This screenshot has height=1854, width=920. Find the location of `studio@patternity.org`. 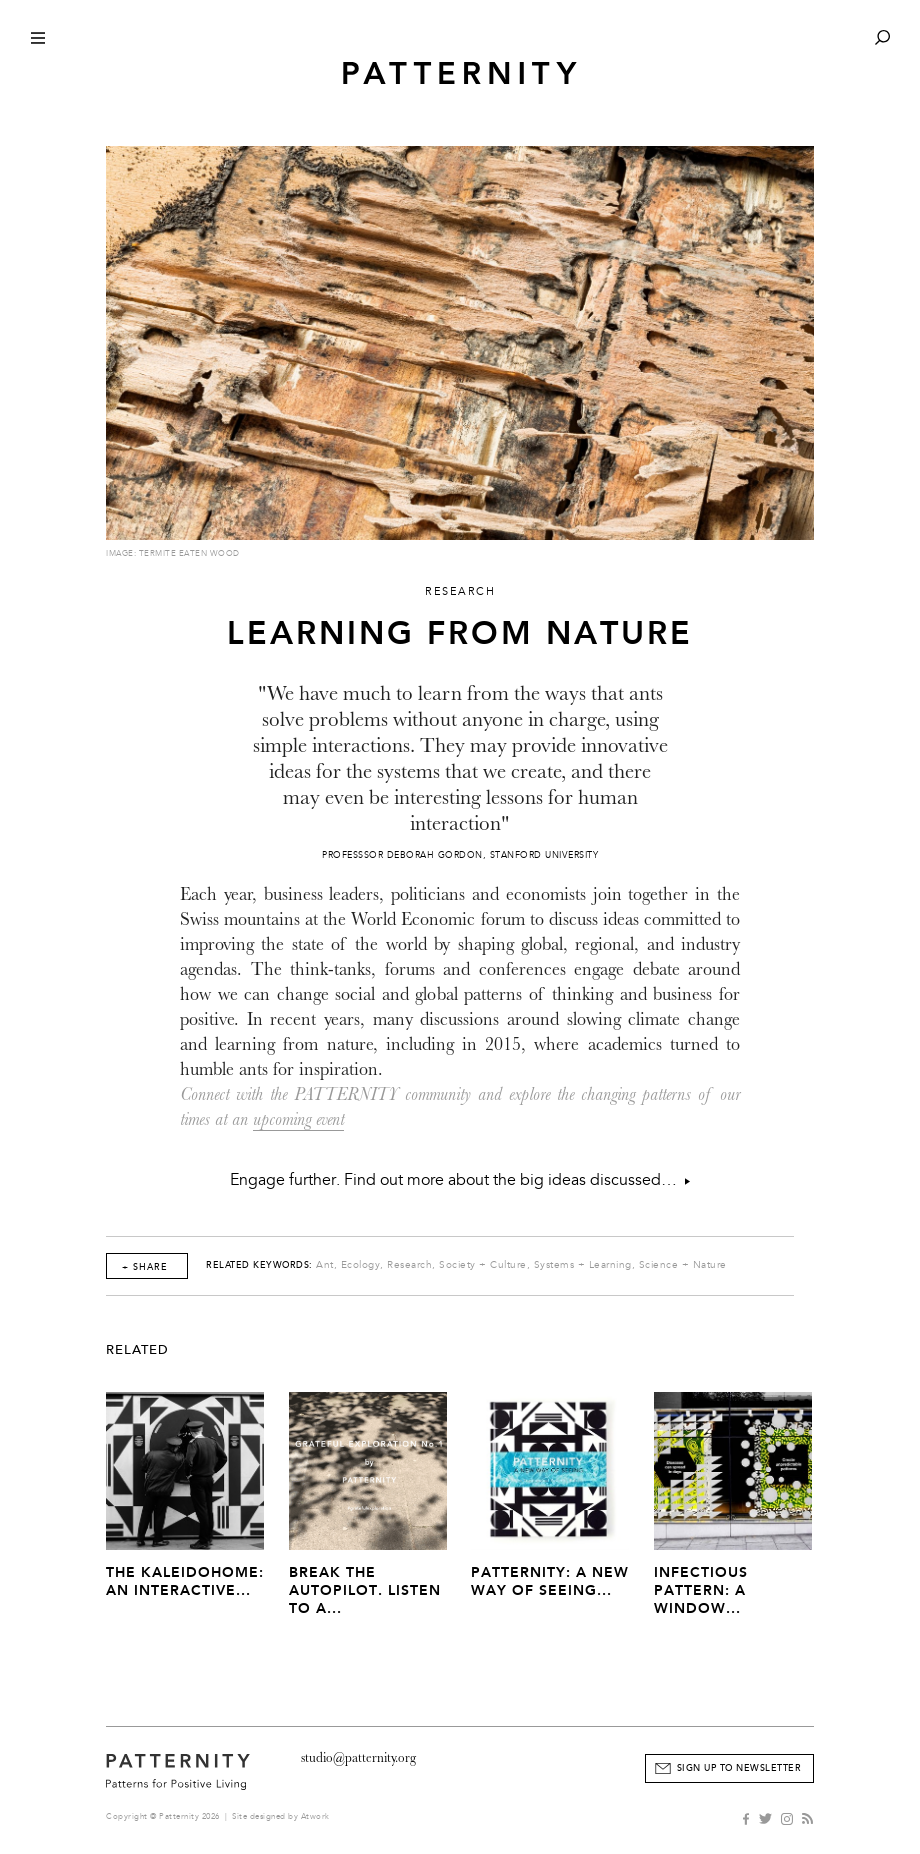

studio@patternity.org is located at coordinates (358, 1757).